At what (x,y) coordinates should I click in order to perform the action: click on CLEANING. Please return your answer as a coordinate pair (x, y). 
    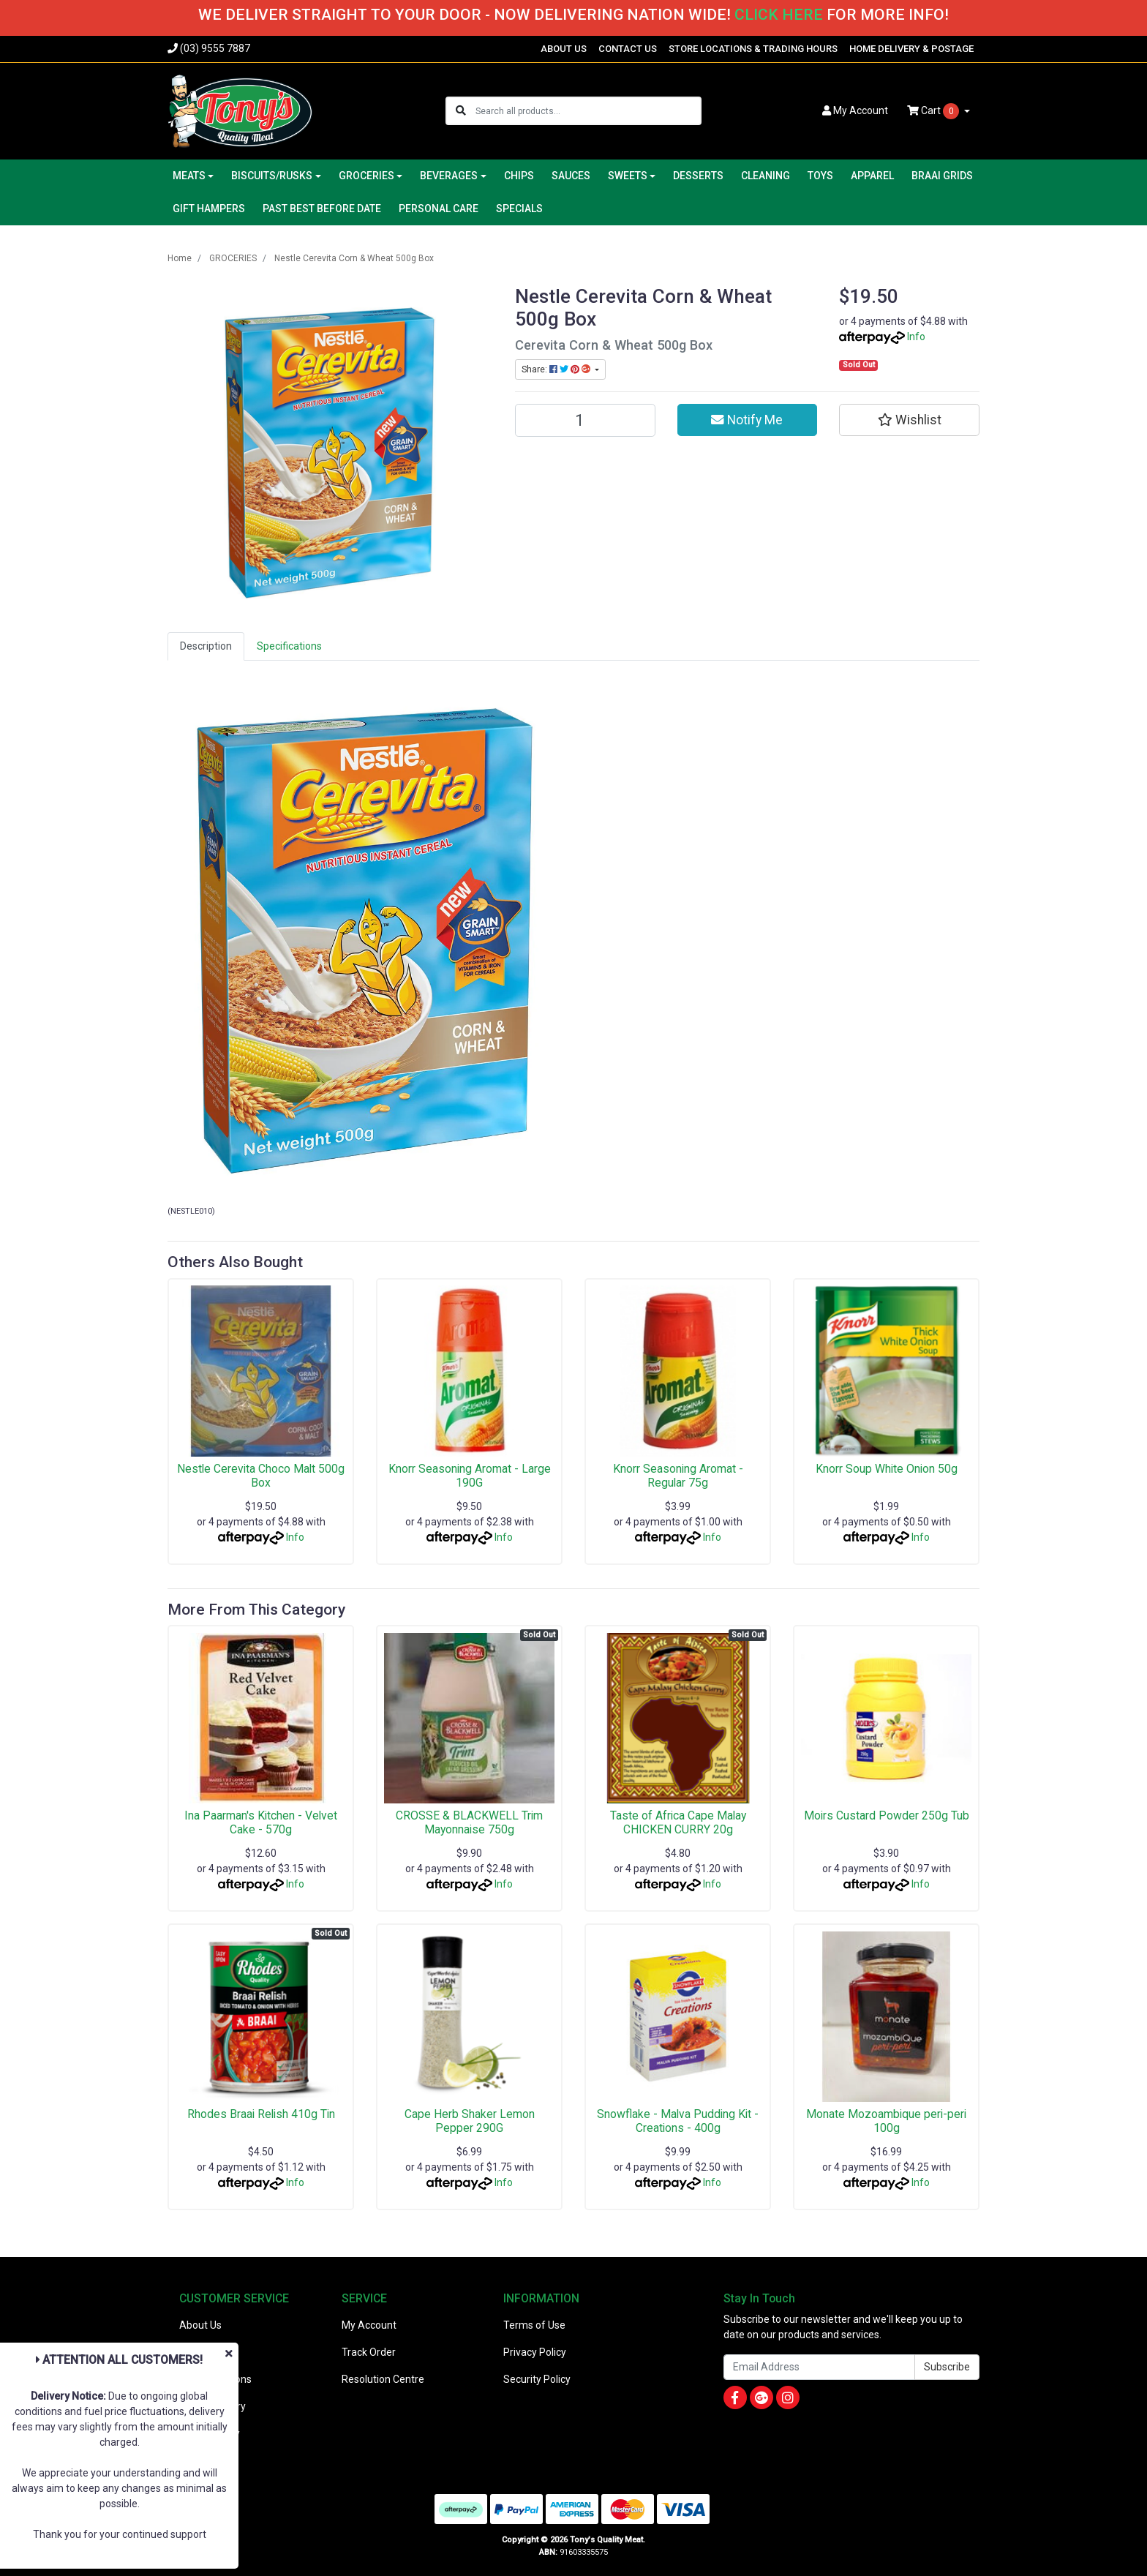
    Looking at the image, I should click on (765, 175).